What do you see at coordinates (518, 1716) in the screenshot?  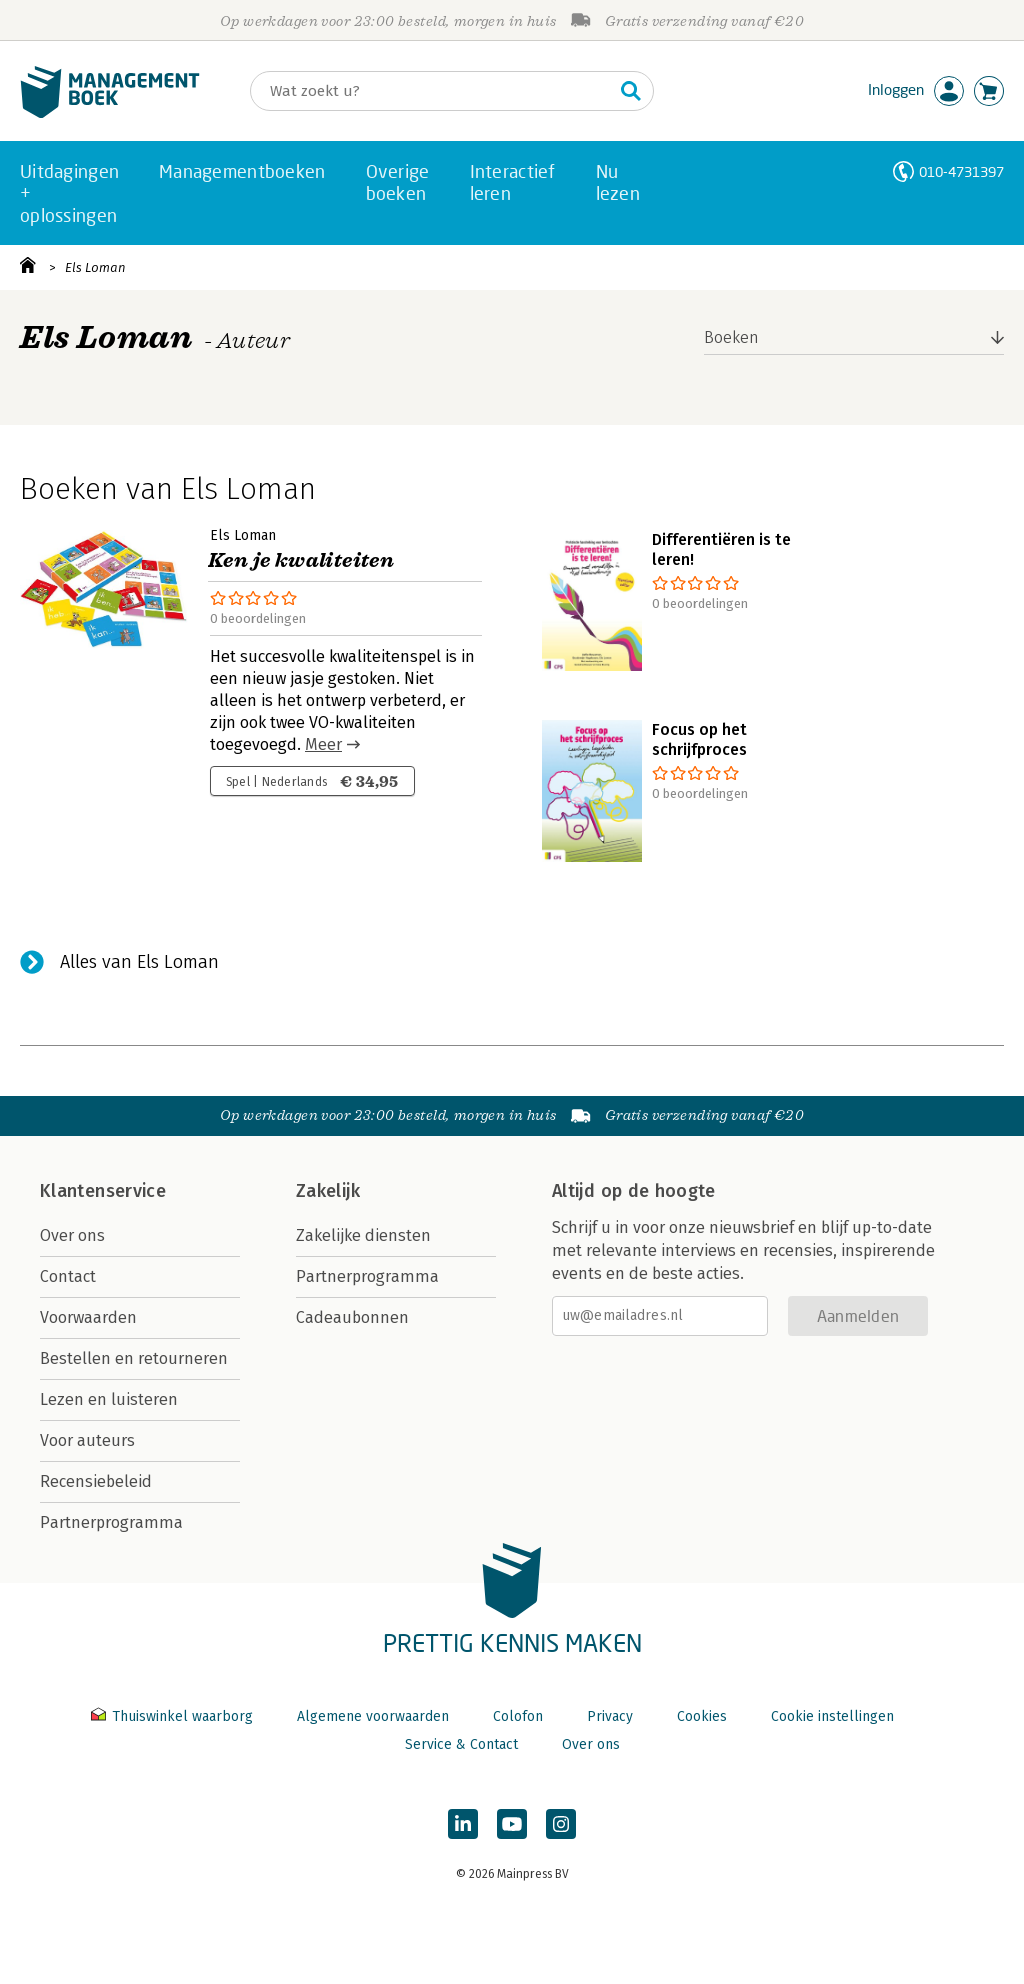 I see `Colofon` at bounding box center [518, 1716].